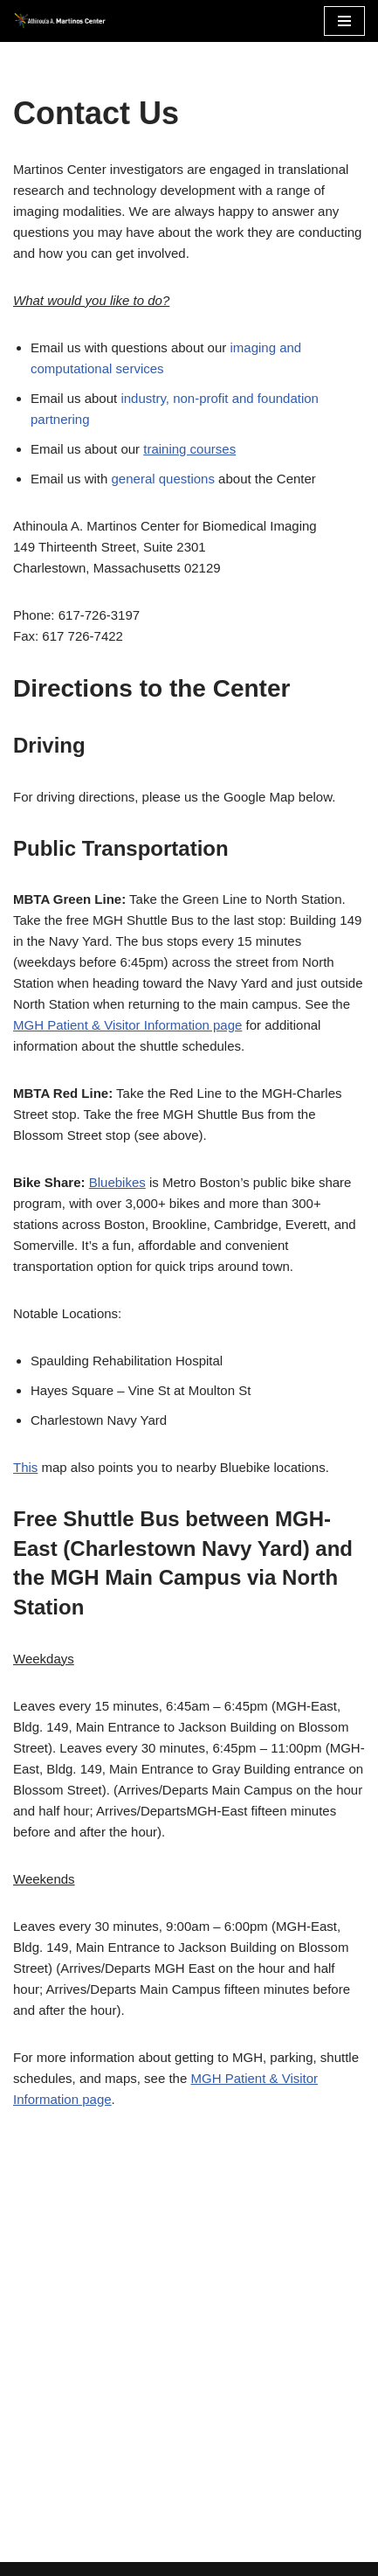  What do you see at coordinates (25, 1467) in the screenshot?
I see `This` at bounding box center [25, 1467].